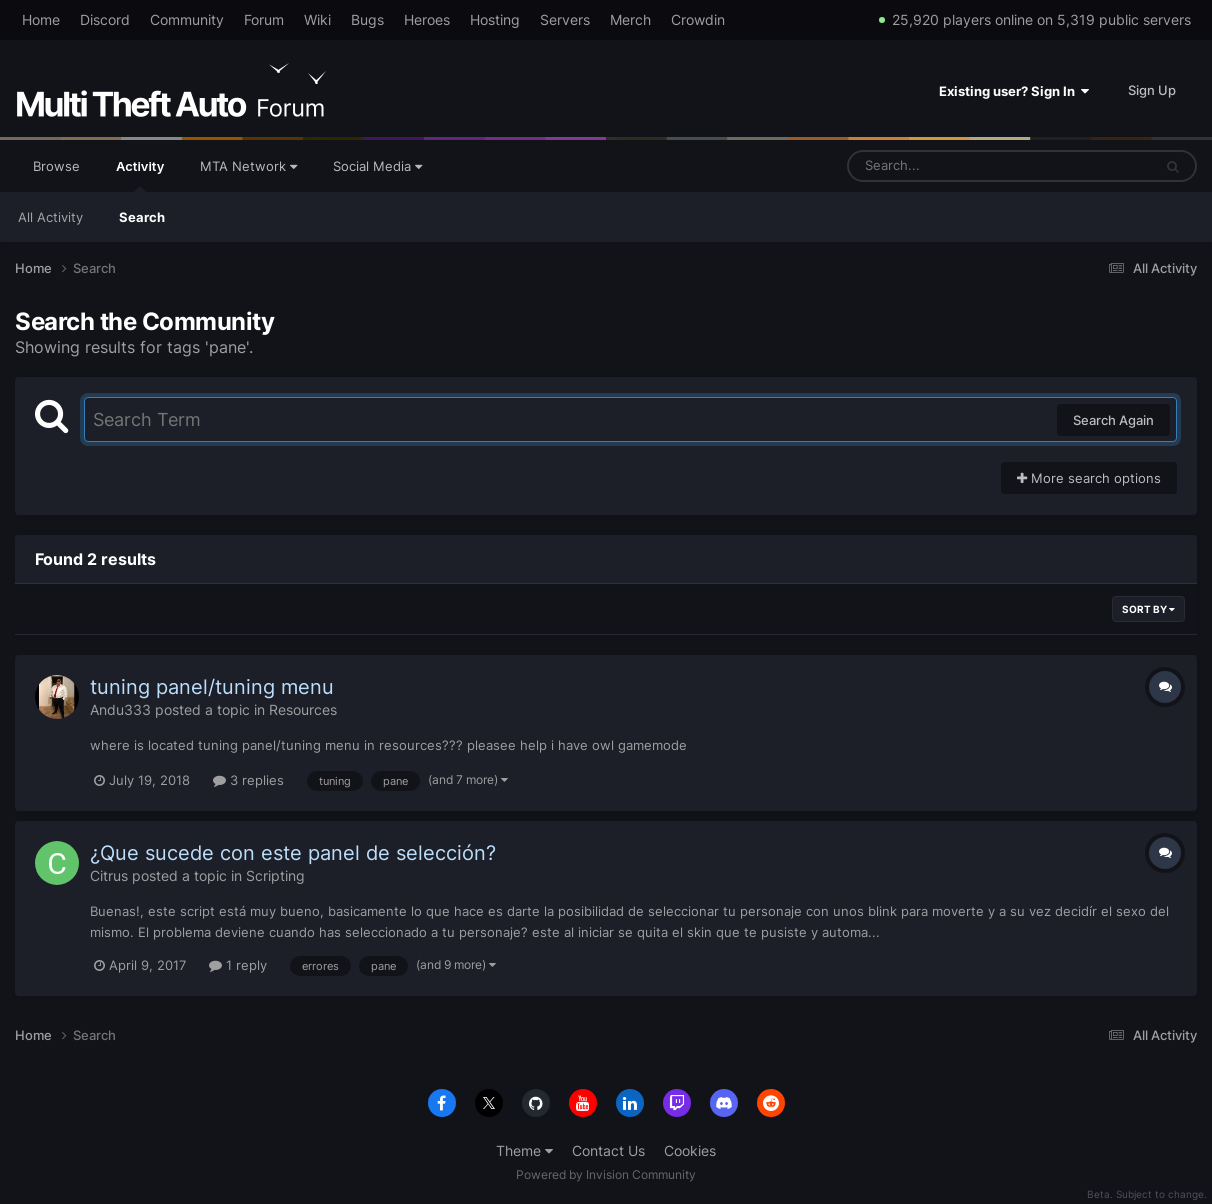  I want to click on Search, so click(142, 217).